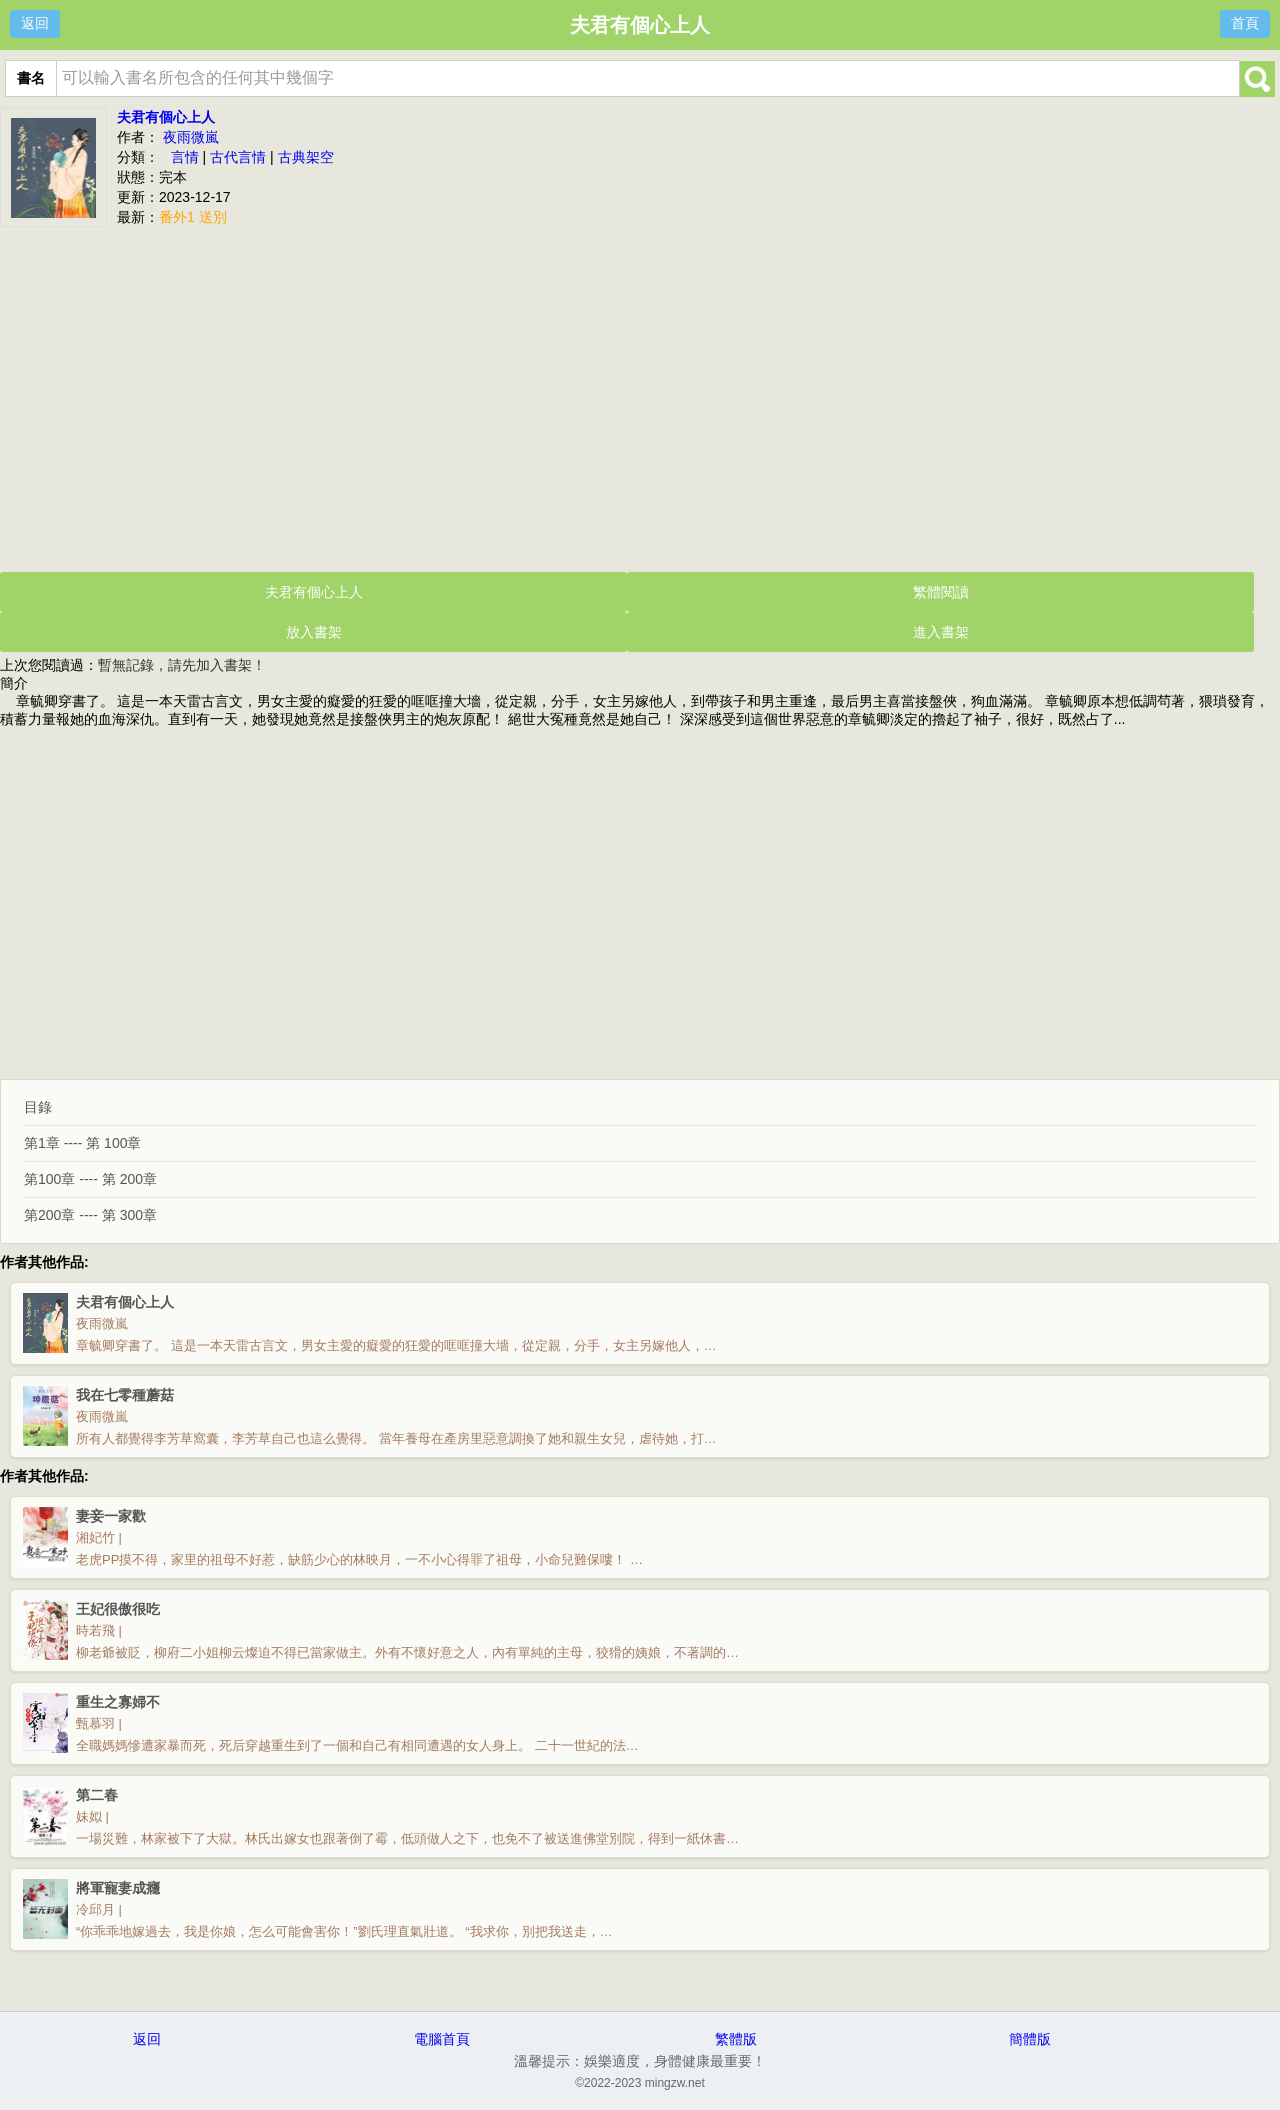 This screenshot has width=1280, height=2110. I want to click on 首頁, so click(1245, 23).